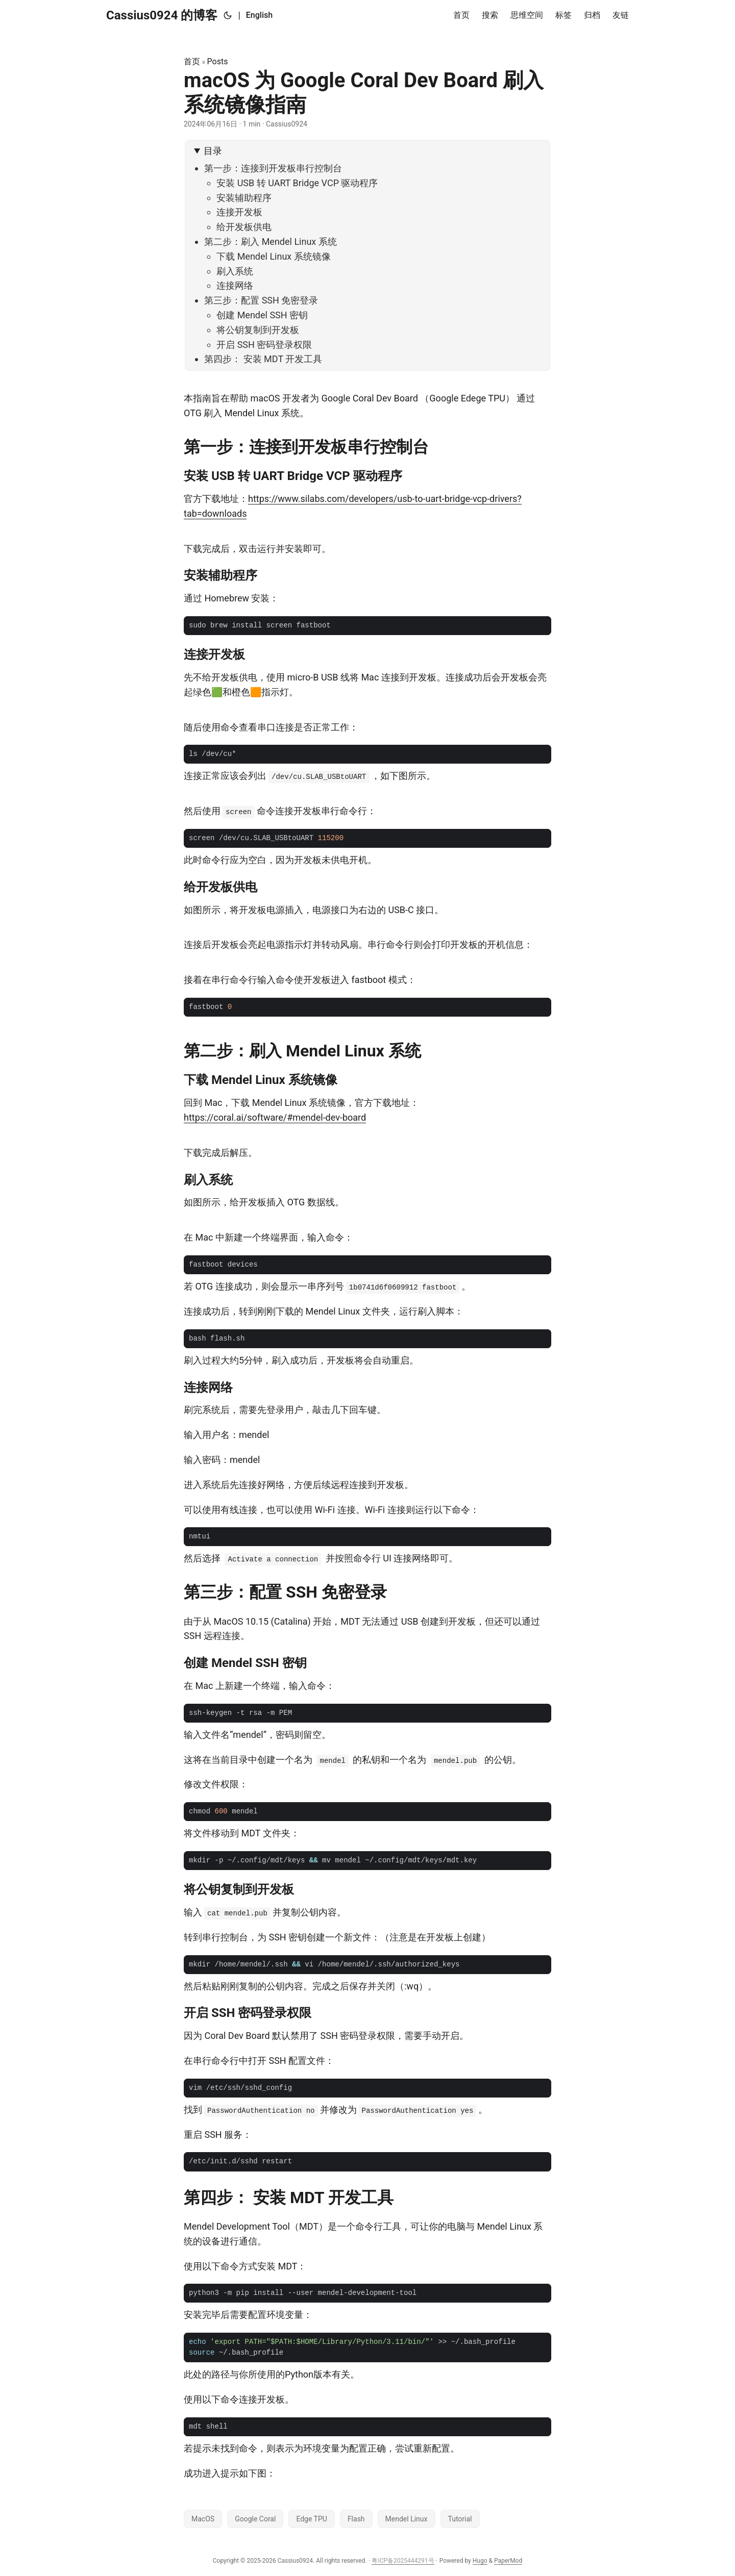 This screenshot has width=735, height=2576. Describe the element at coordinates (161, 15) in the screenshot. I see `Cassius0924 的博客` at that location.